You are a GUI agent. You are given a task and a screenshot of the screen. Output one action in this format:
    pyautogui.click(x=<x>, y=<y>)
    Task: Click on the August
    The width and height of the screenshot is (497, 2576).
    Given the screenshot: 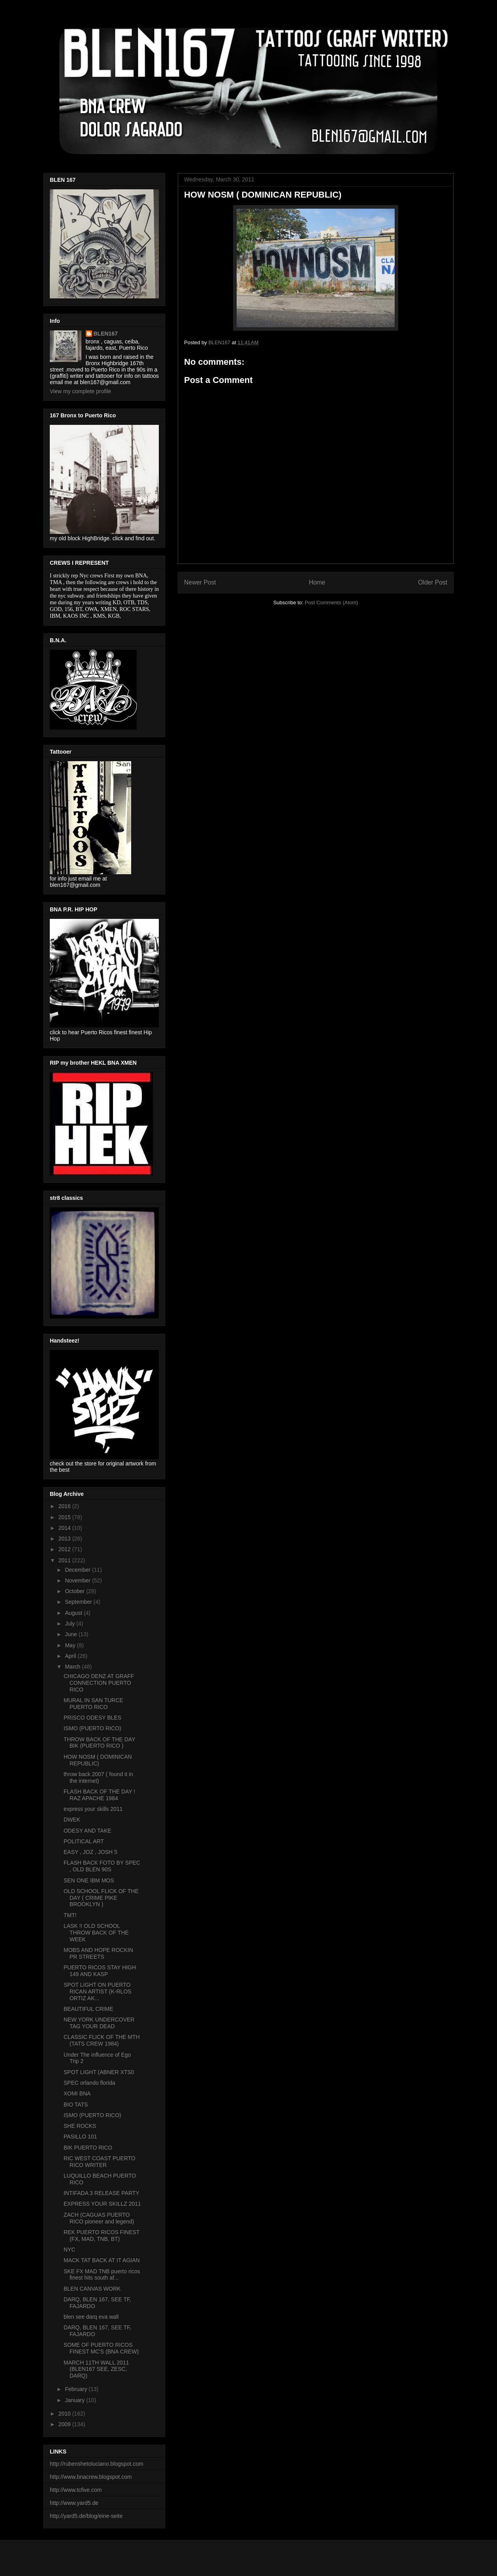 What is the action you would take?
    pyautogui.click(x=74, y=1613)
    